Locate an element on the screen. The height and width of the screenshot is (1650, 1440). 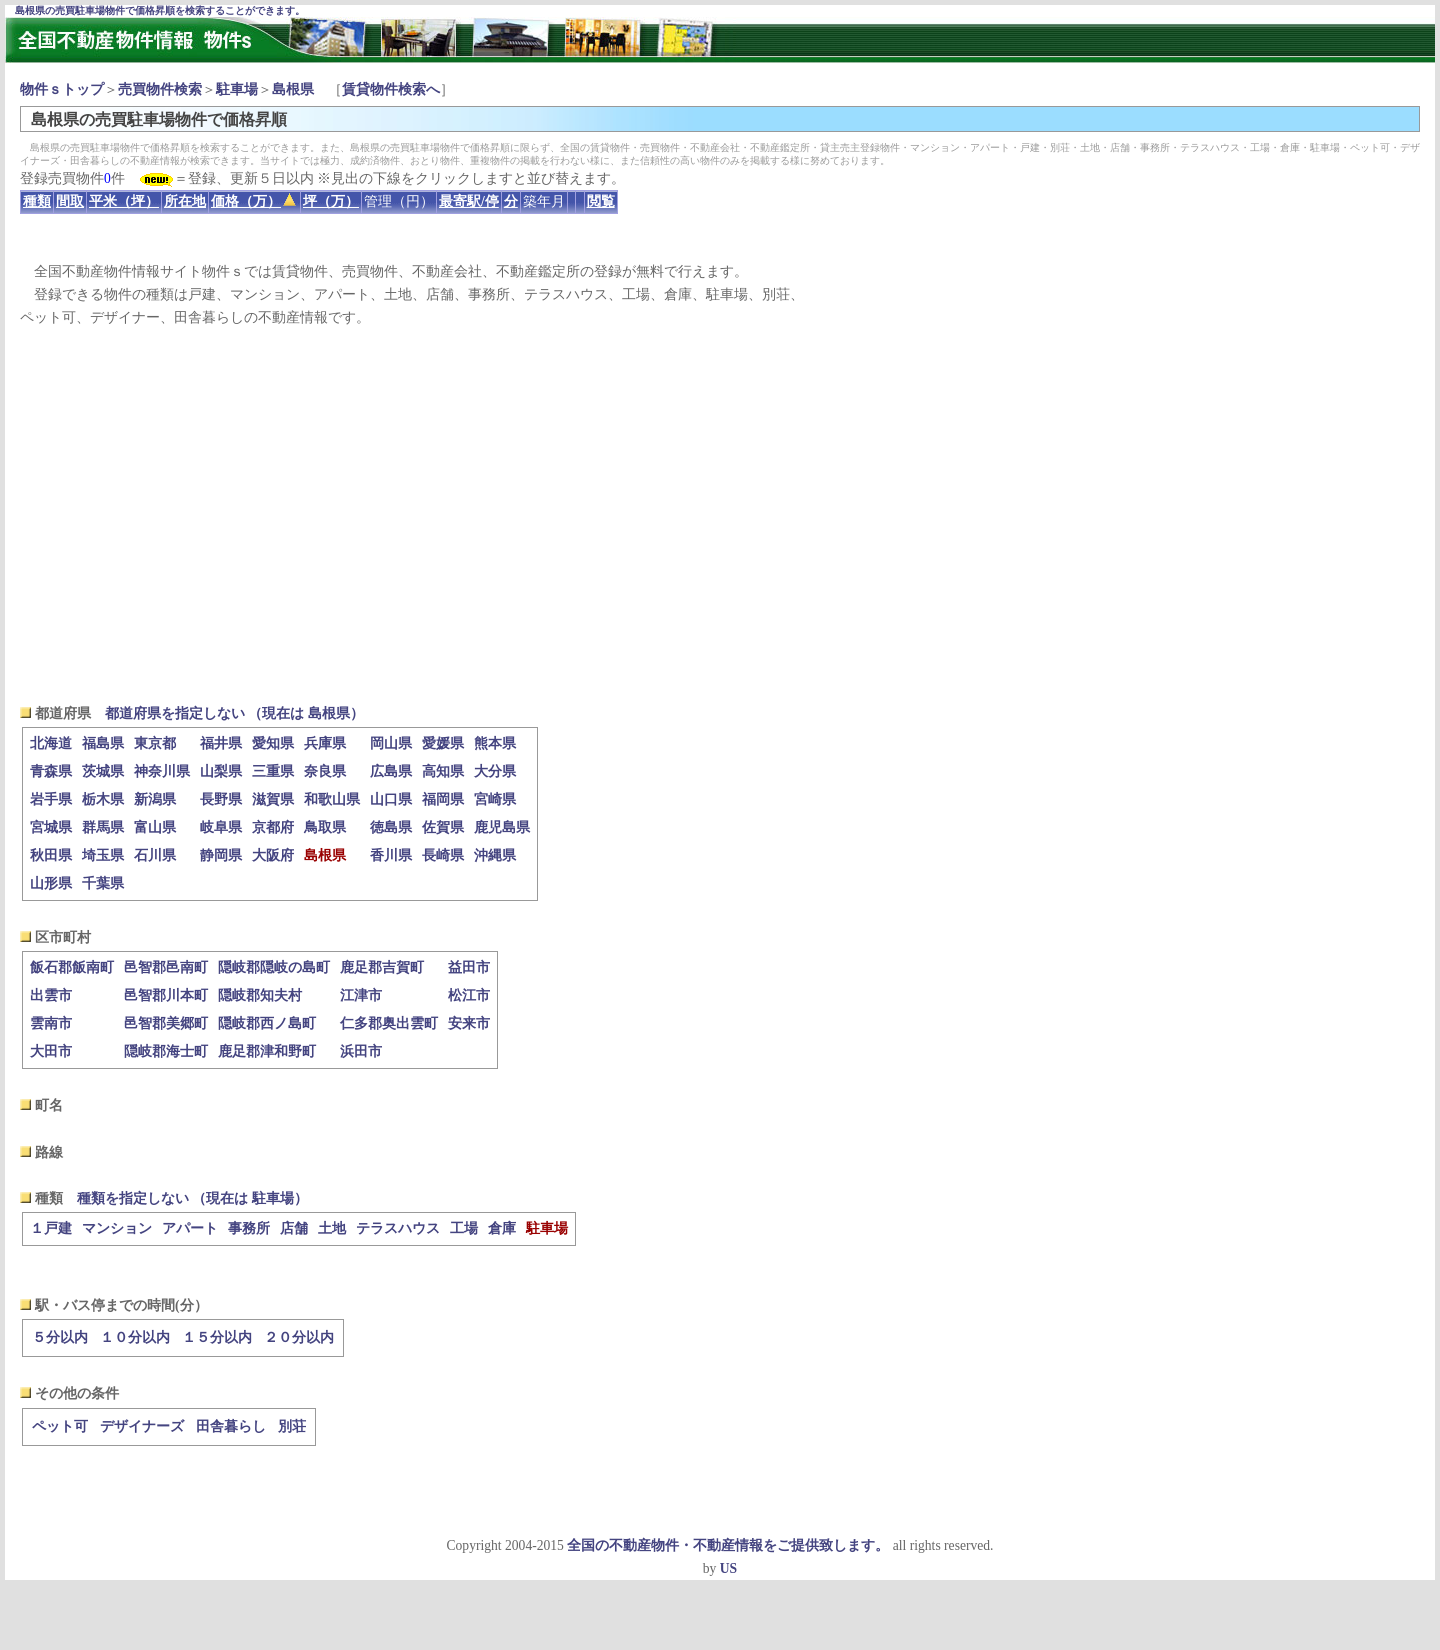
益田市 is located at coordinates (469, 967).